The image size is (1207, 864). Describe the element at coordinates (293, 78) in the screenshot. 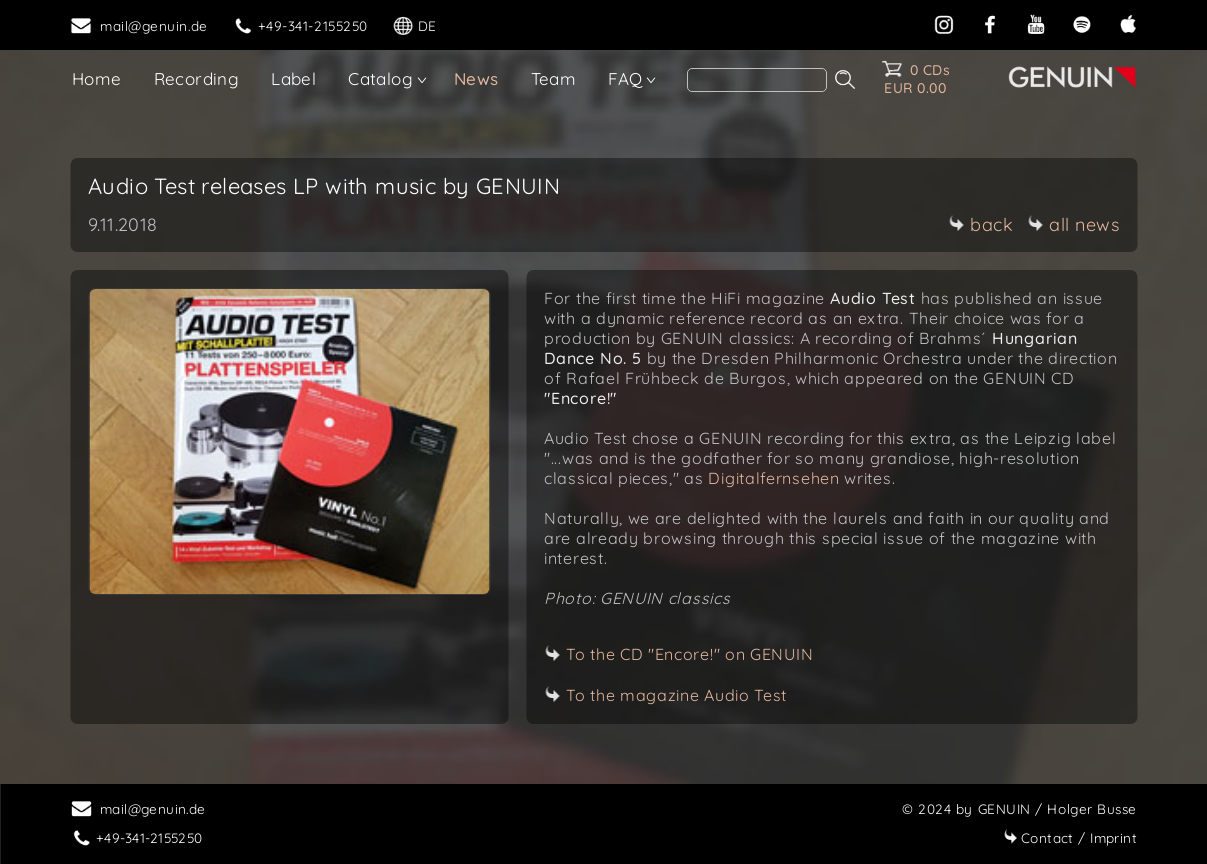

I see `Label` at that location.